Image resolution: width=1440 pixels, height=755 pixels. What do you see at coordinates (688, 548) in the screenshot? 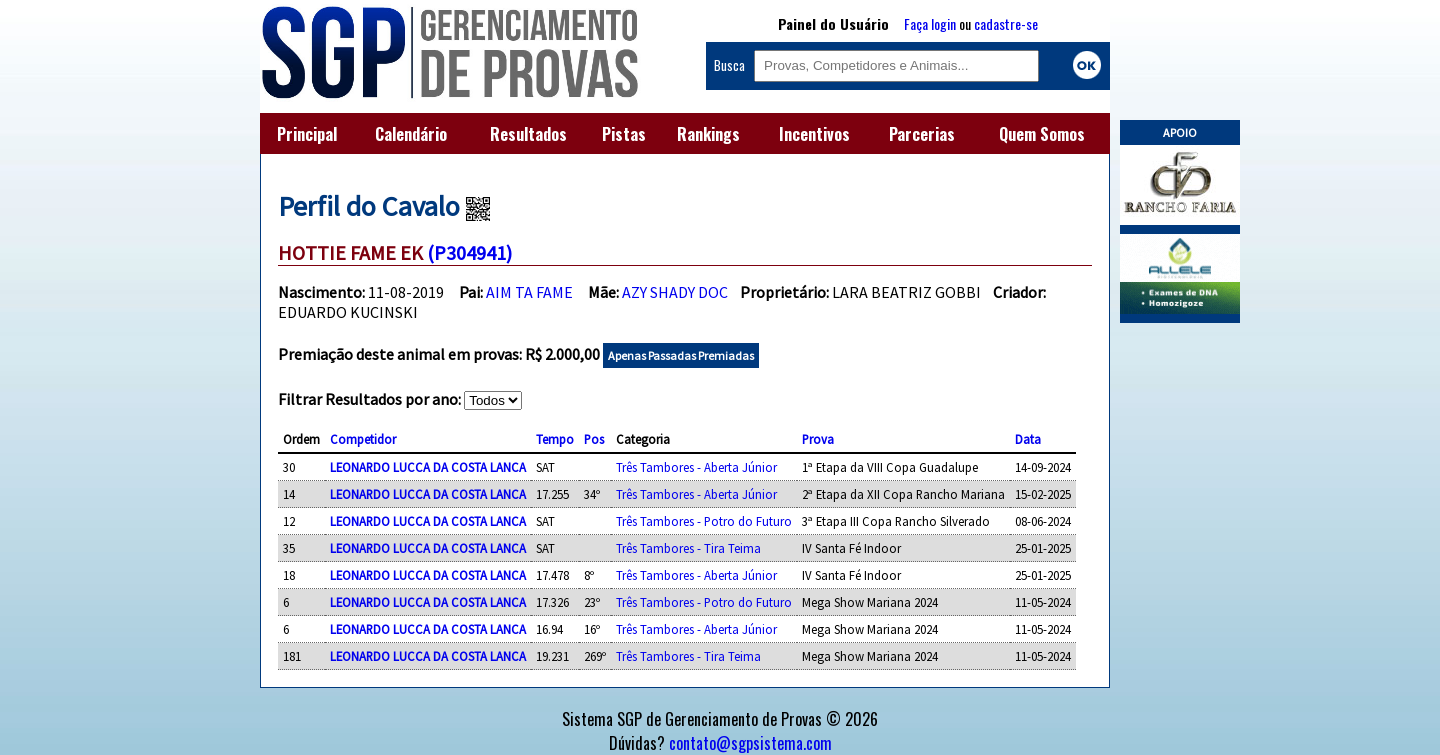
I see `Três Tambores - Tira Teima` at bounding box center [688, 548].